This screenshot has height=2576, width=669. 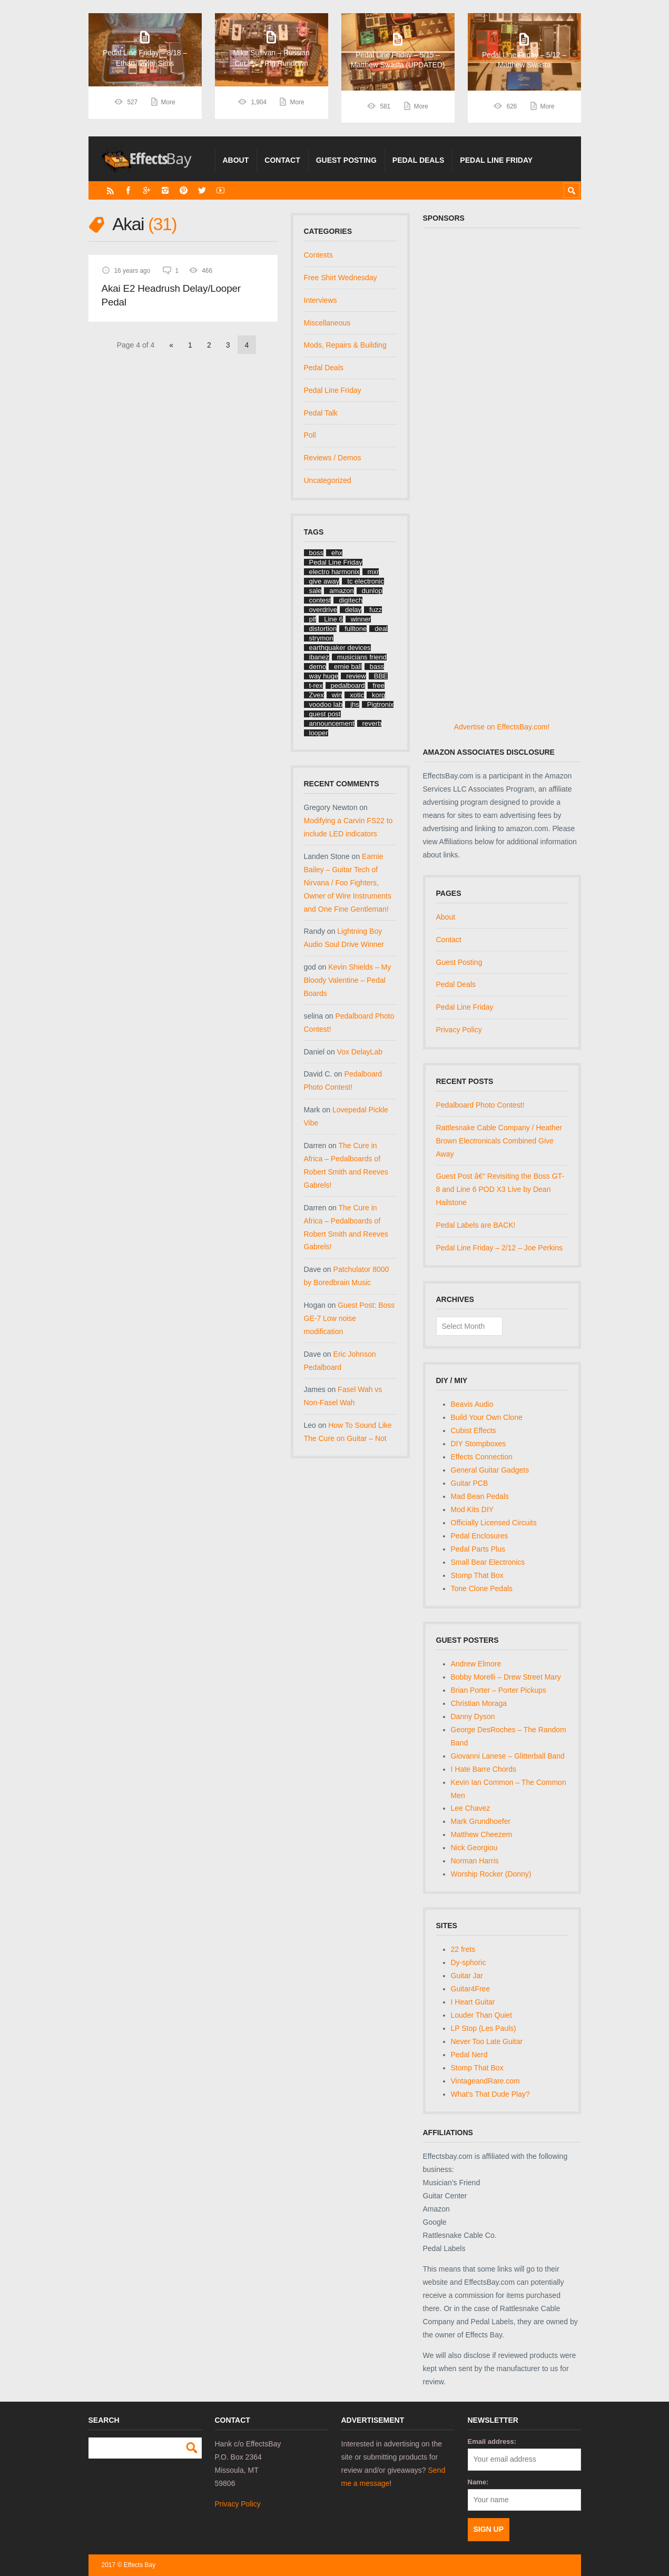 What do you see at coordinates (321, 413) in the screenshot?
I see `Pedal Talk` at bounding box center [321, 413].